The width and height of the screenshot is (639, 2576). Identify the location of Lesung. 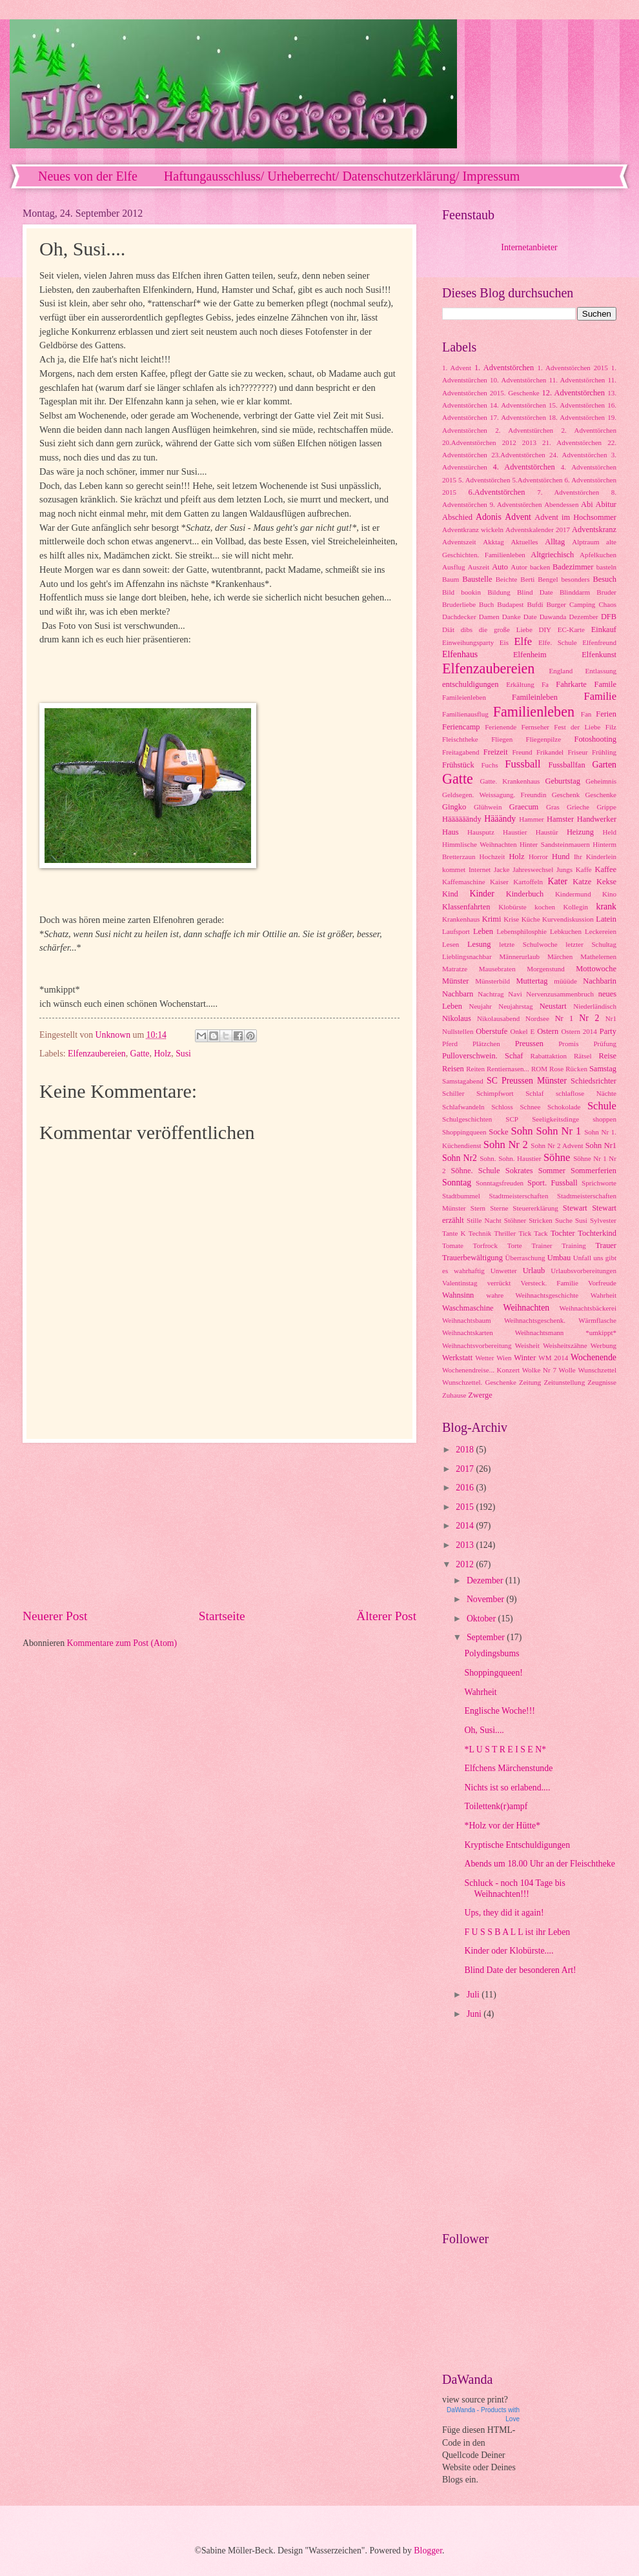
(479, 944).